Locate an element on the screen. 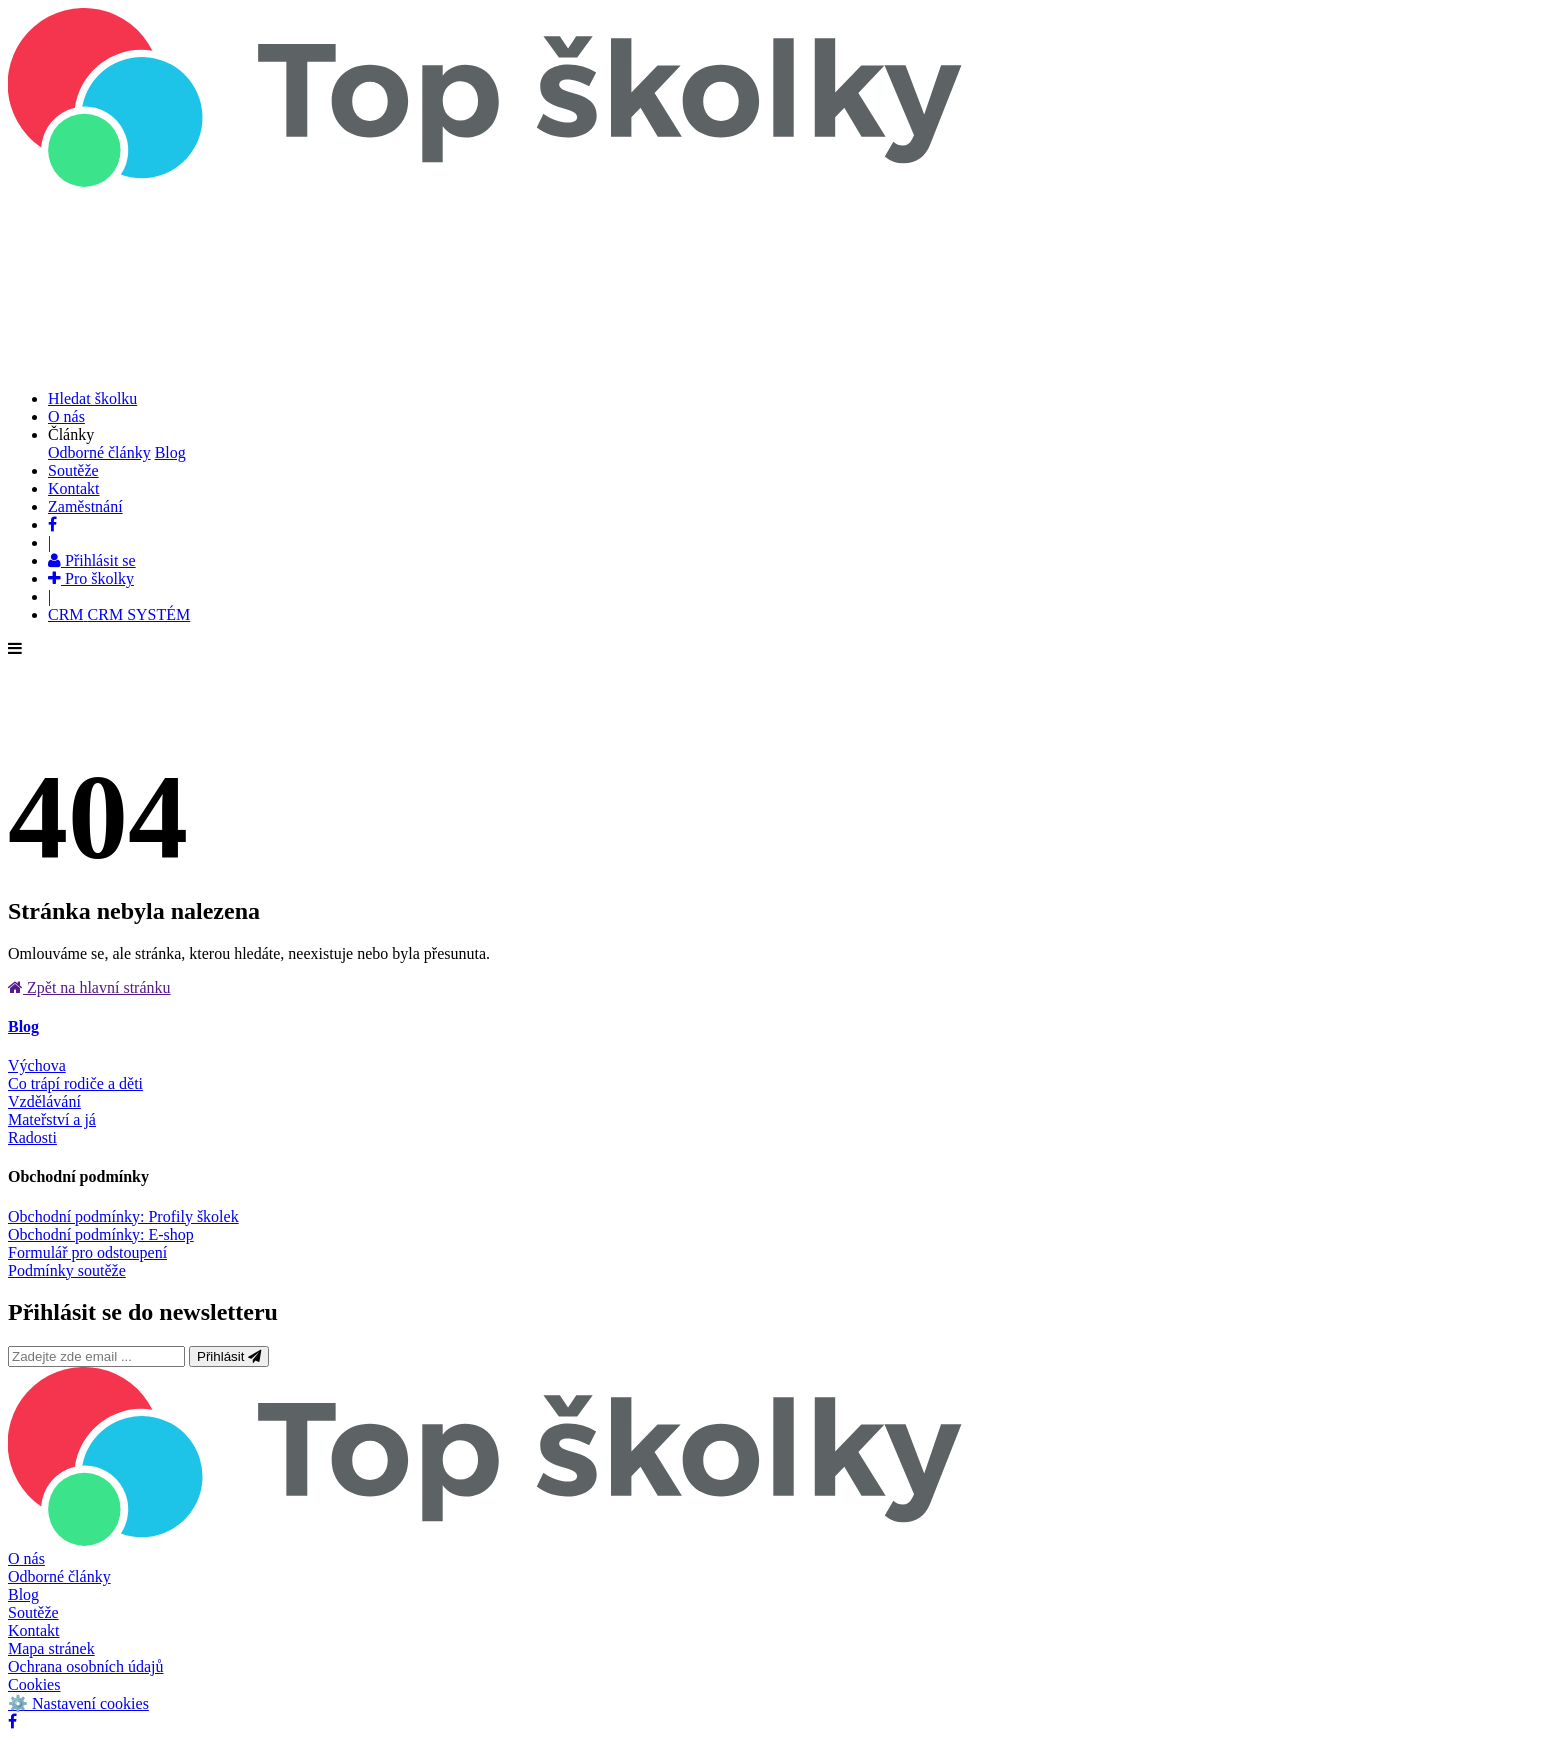  Mapa stránek is located at coordinates (51, 1648).